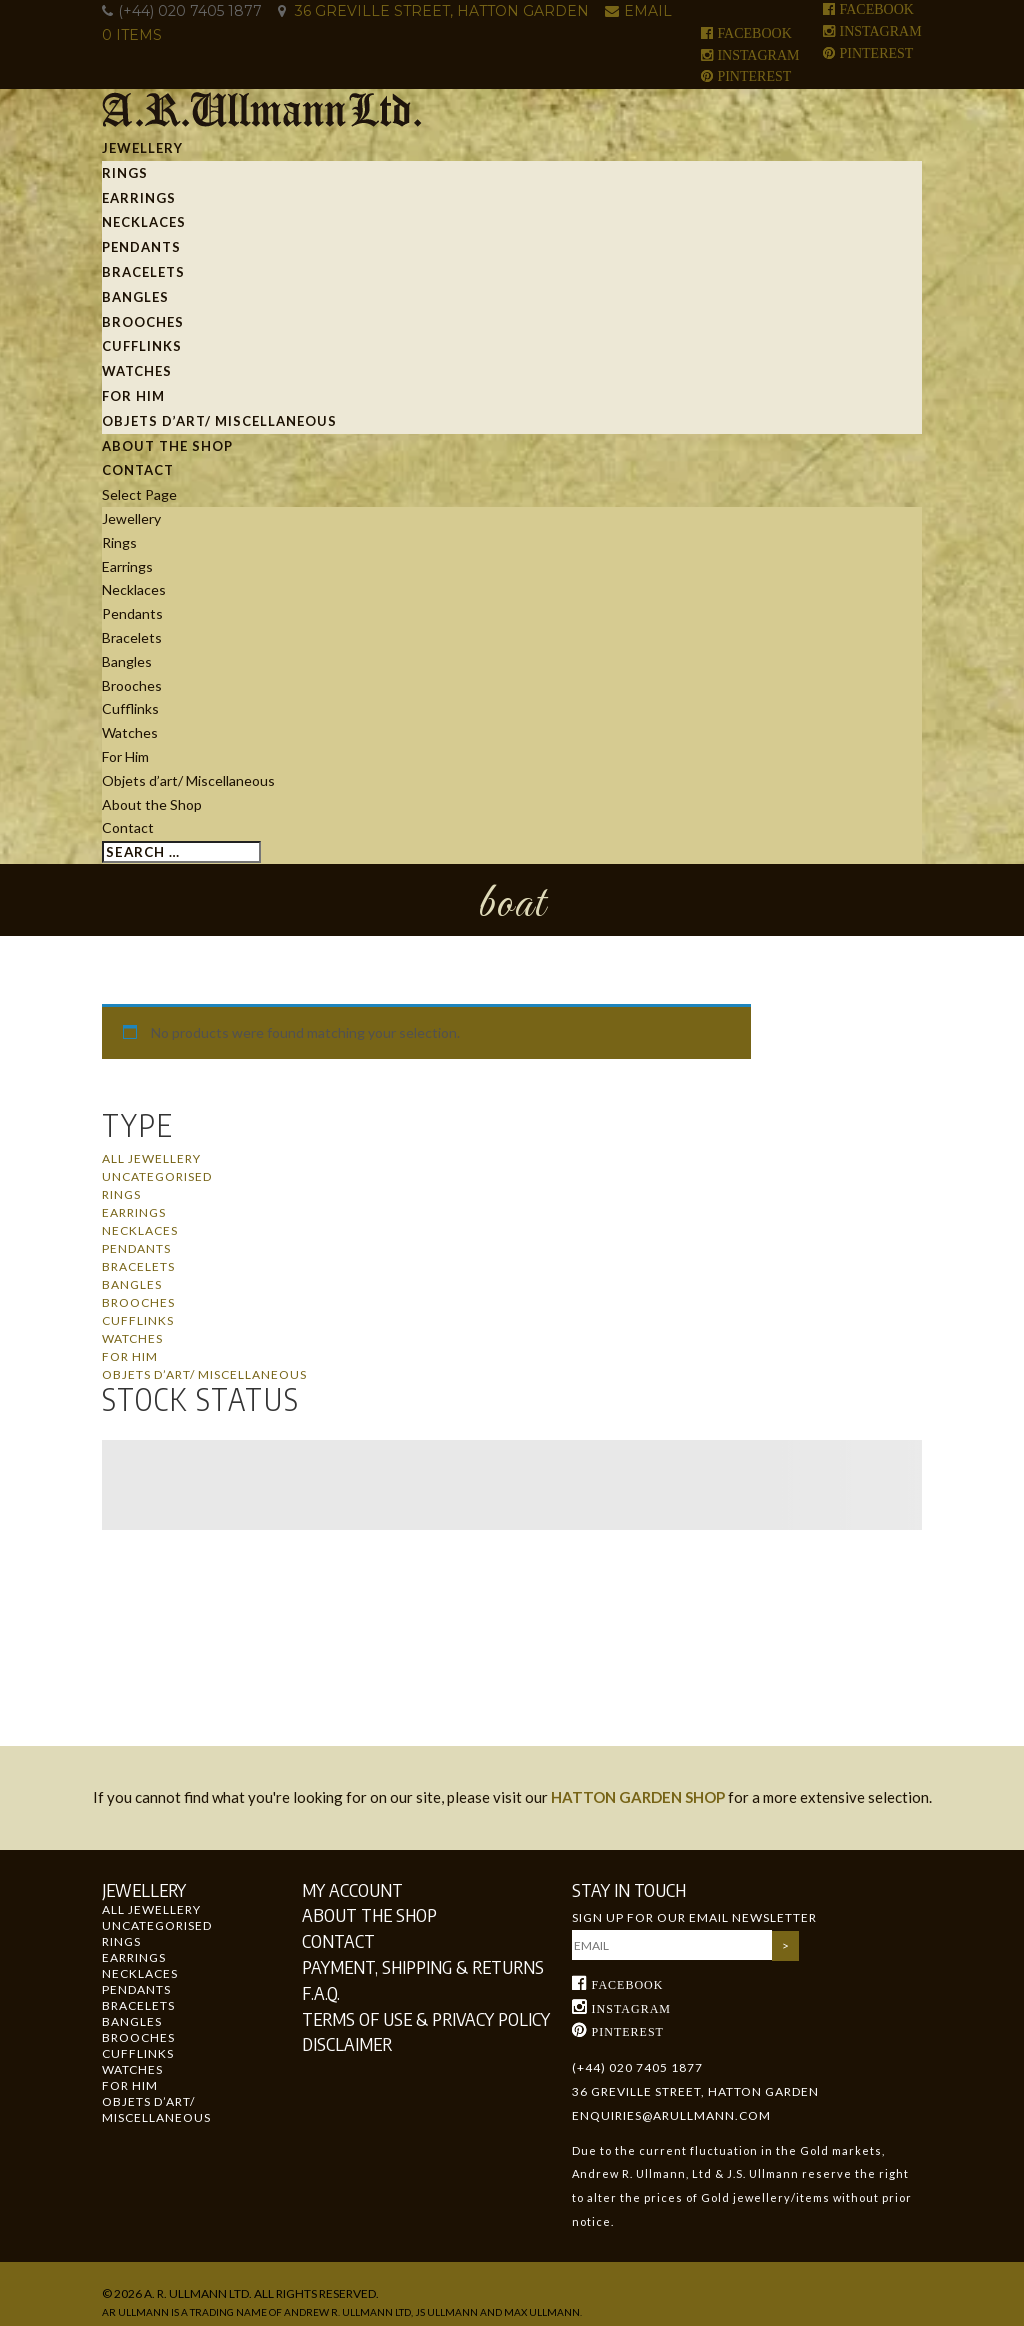  What do you see at coordinates (347, 2043) in the screenshot?
I see `Disclaimer` at bounding box center [347, 2043].